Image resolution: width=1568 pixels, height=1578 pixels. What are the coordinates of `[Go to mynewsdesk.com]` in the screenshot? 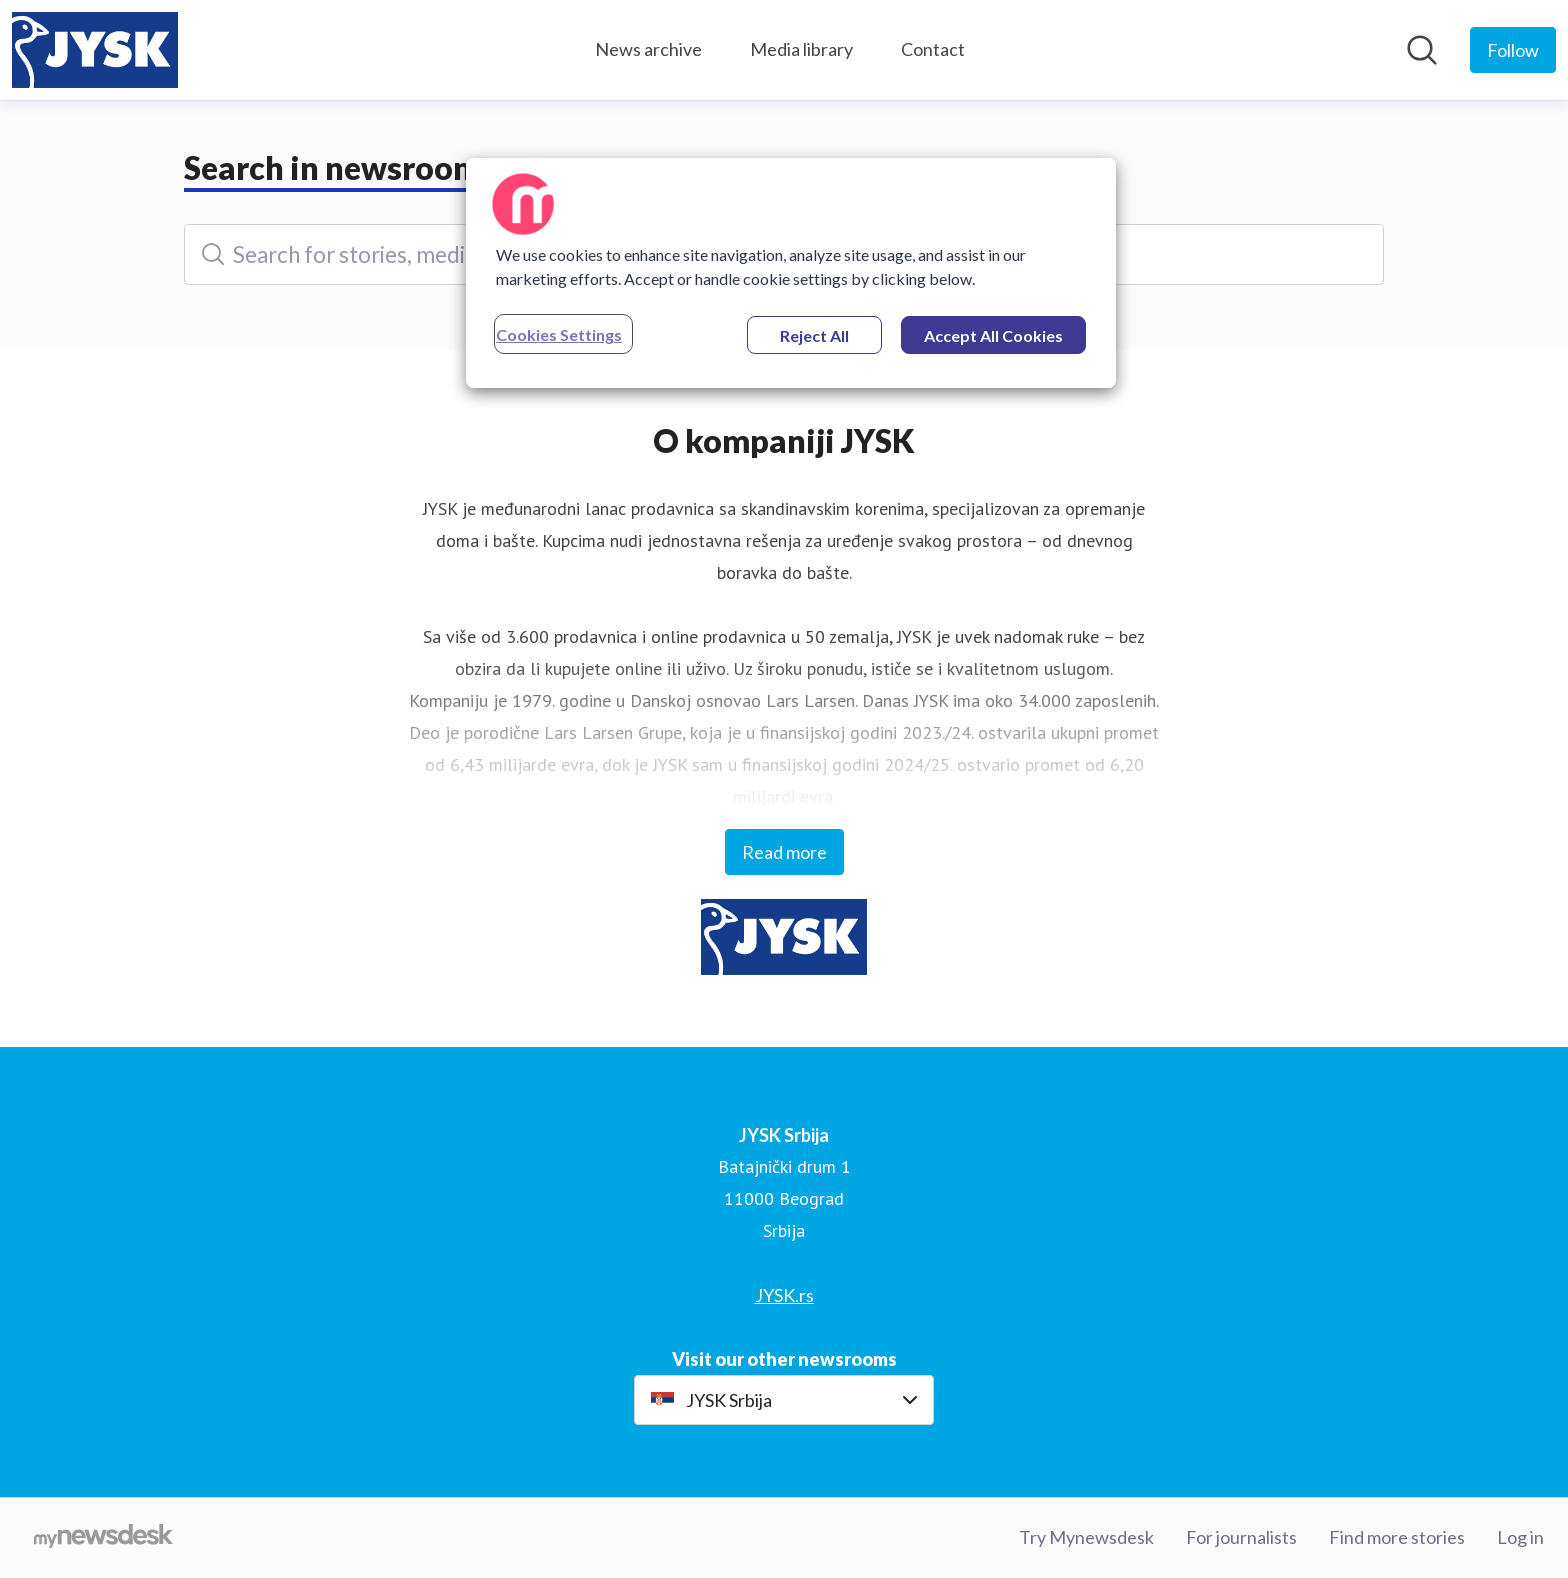 It's located at (103, 1538).